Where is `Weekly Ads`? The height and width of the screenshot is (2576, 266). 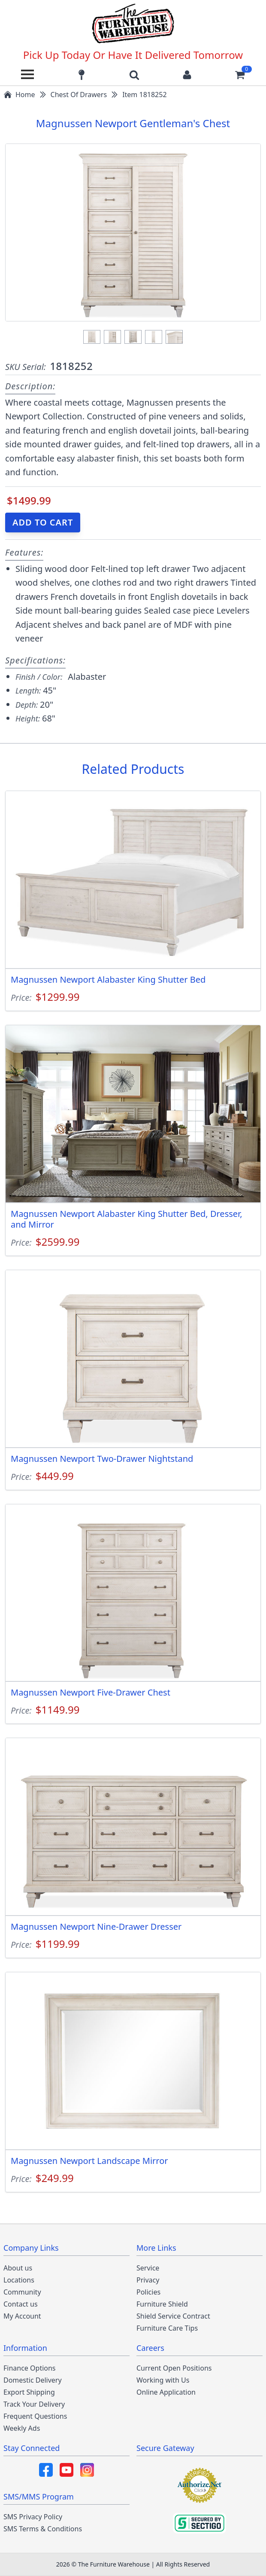 Weekly Ads is located at coordinates (21, 2428).